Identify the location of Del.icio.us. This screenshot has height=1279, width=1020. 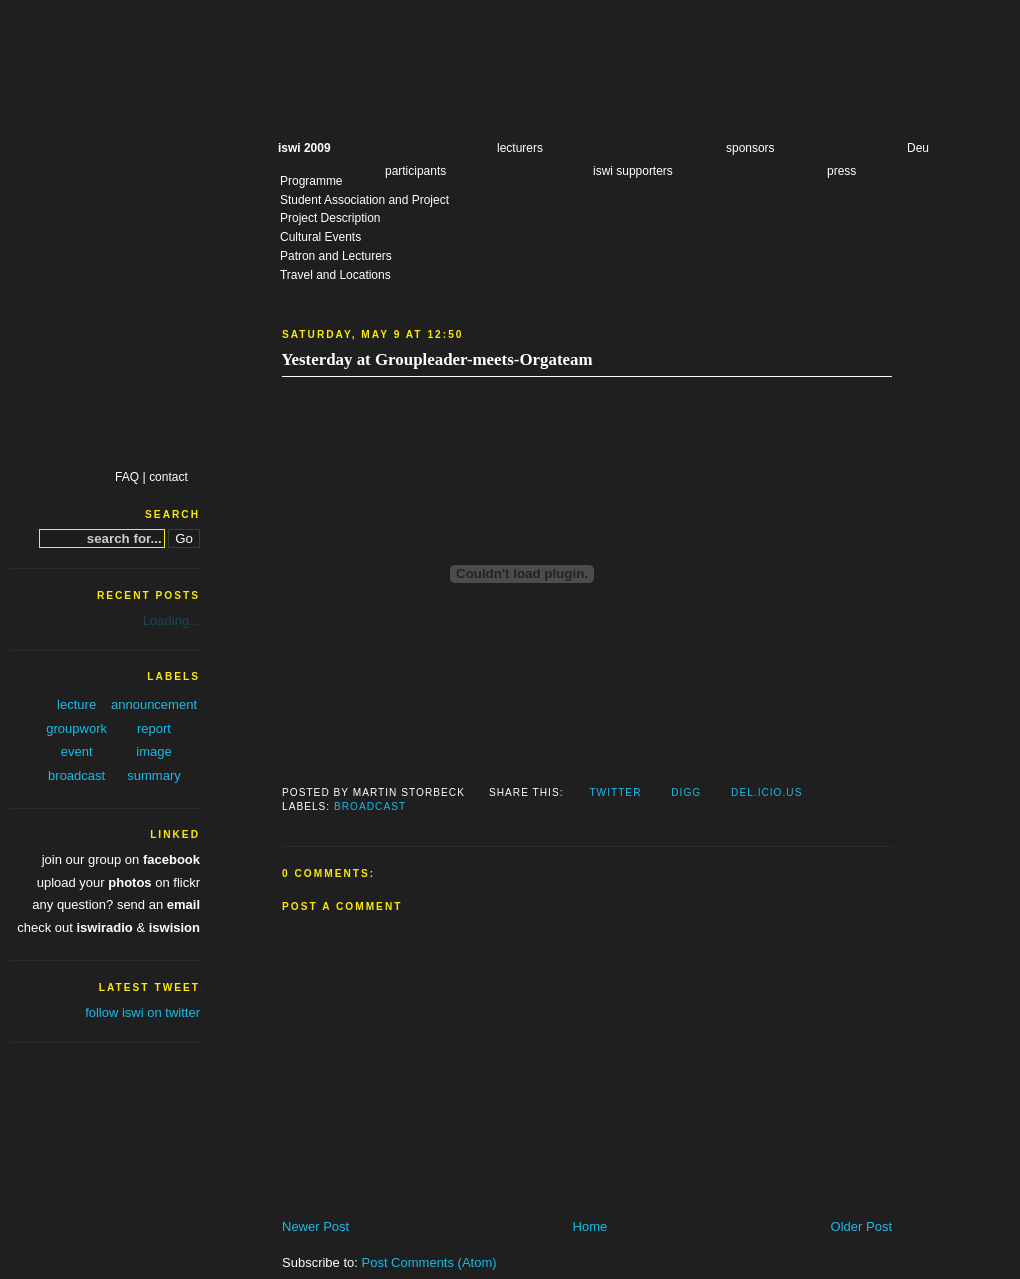
(766, 792).